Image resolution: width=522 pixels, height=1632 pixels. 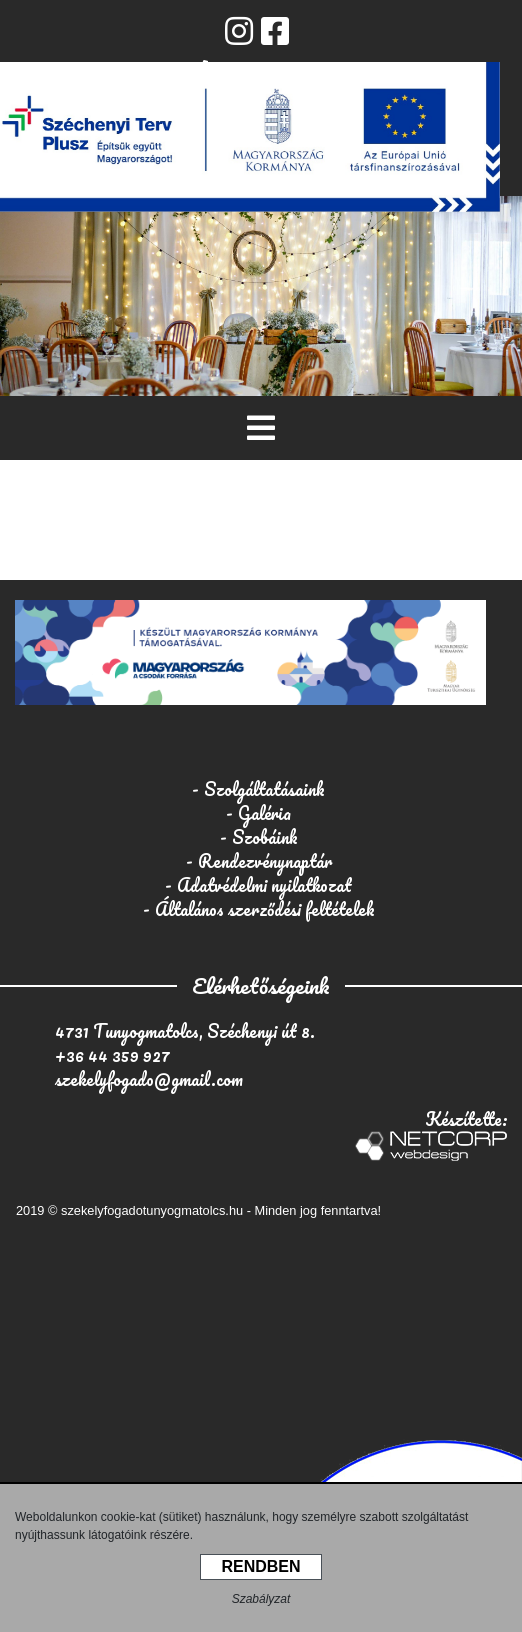 What do you see at coordinates (264, 813) in the screenshot?
I see `Galéria` at bounding box center [264, 813].